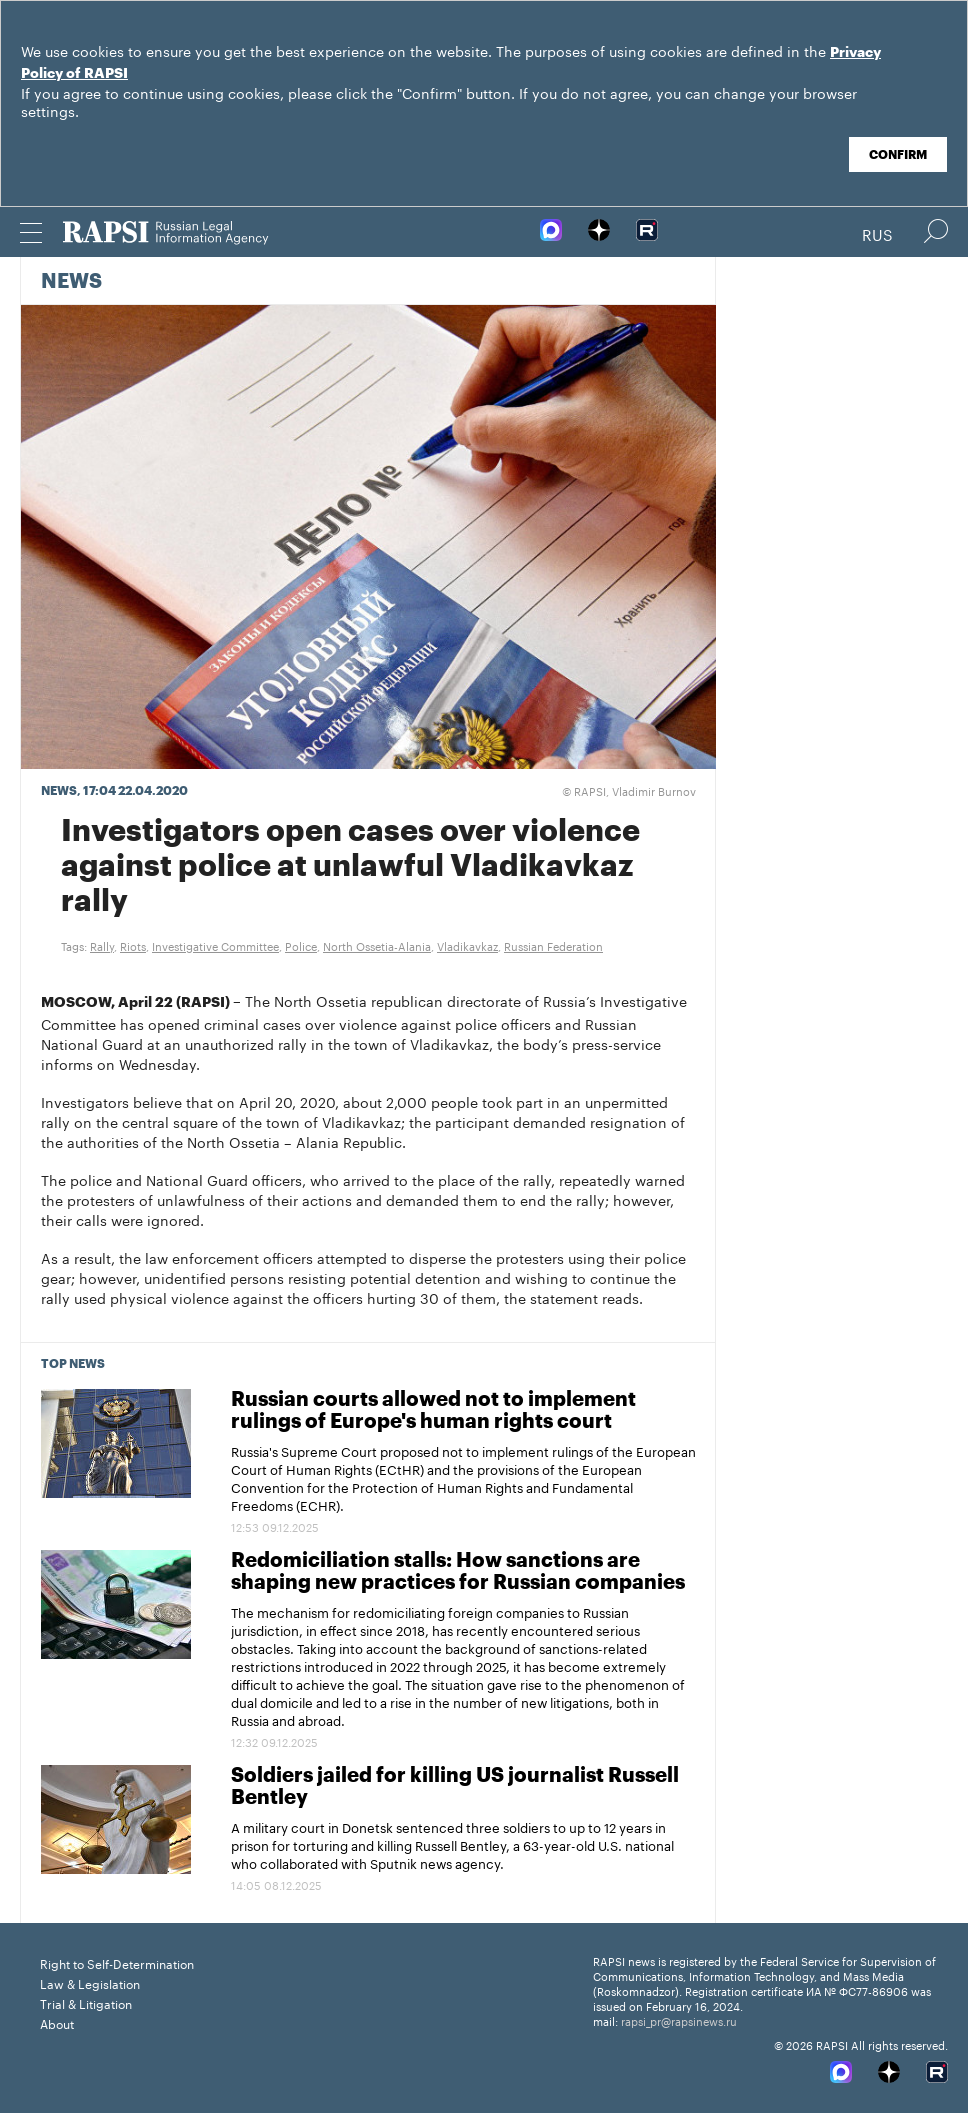 The width and height of the screenshot is (968, 2113). I want to click on Right to Self-Determination, so click(117, 1962).